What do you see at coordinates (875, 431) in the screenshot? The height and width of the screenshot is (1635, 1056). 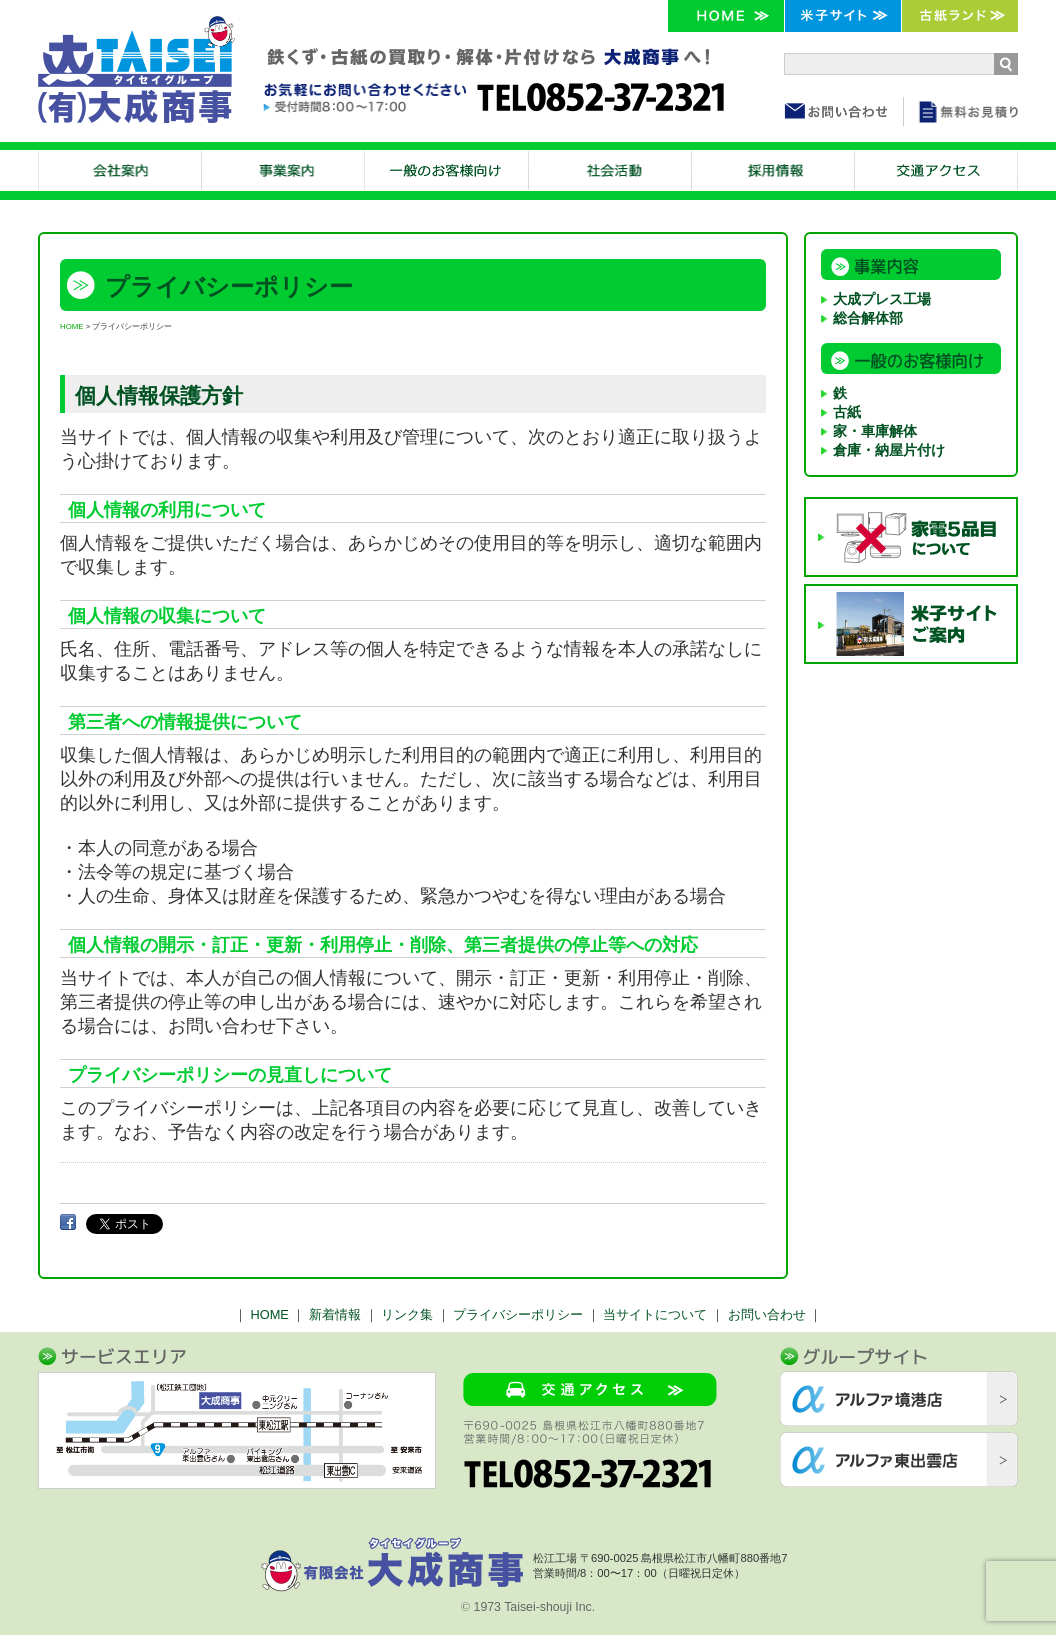 I see `家・車庫解体` at bounding box center [875, 431].